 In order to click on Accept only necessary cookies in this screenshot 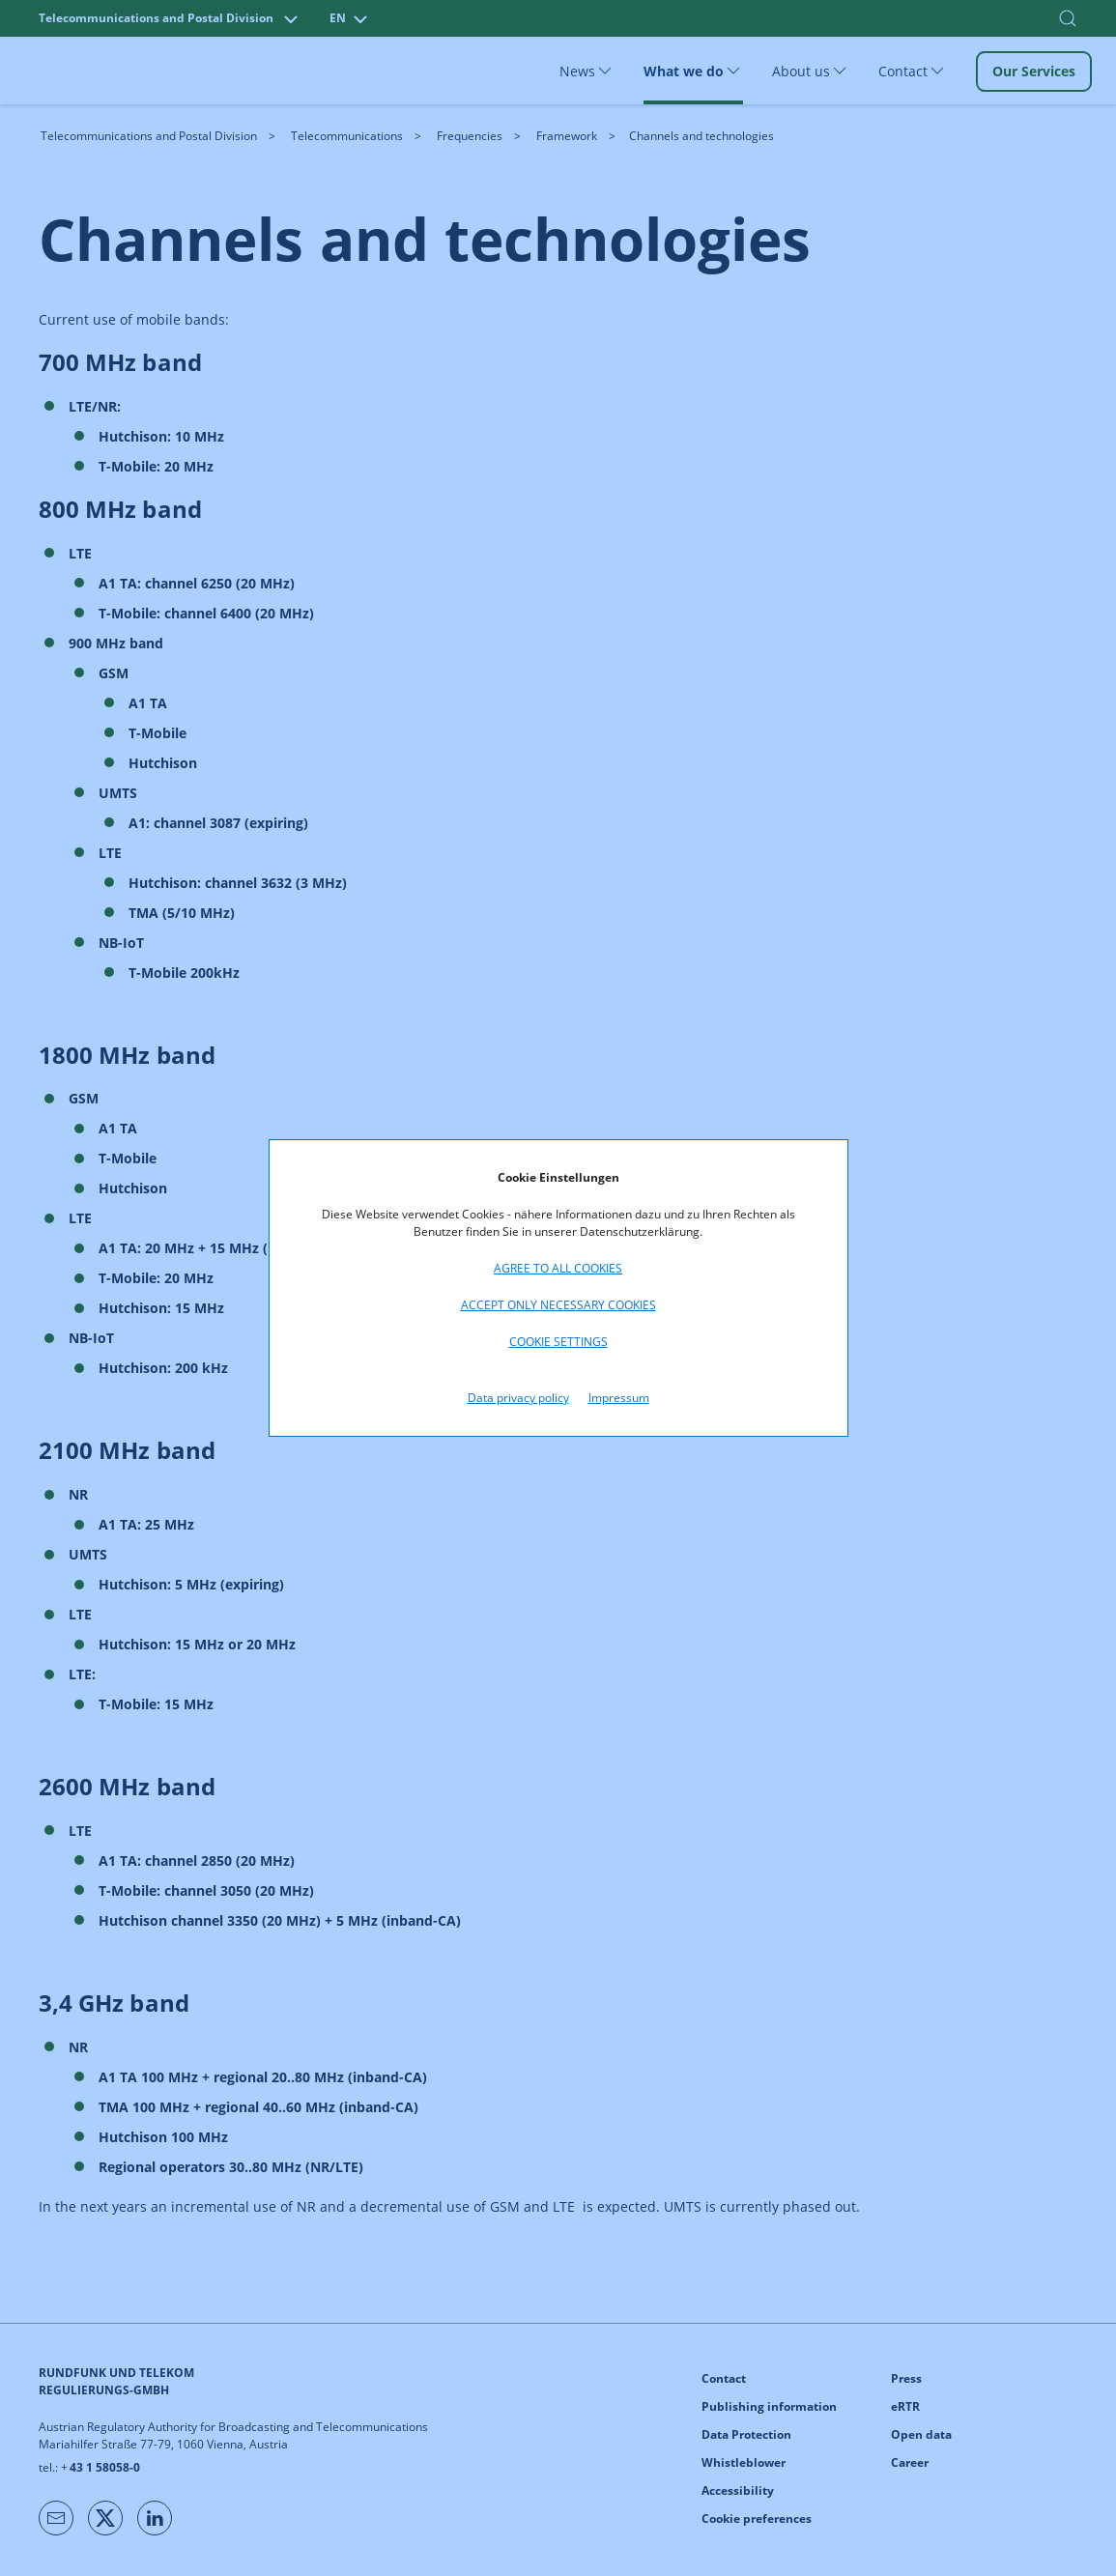, I will do `click(558, 1305)`.